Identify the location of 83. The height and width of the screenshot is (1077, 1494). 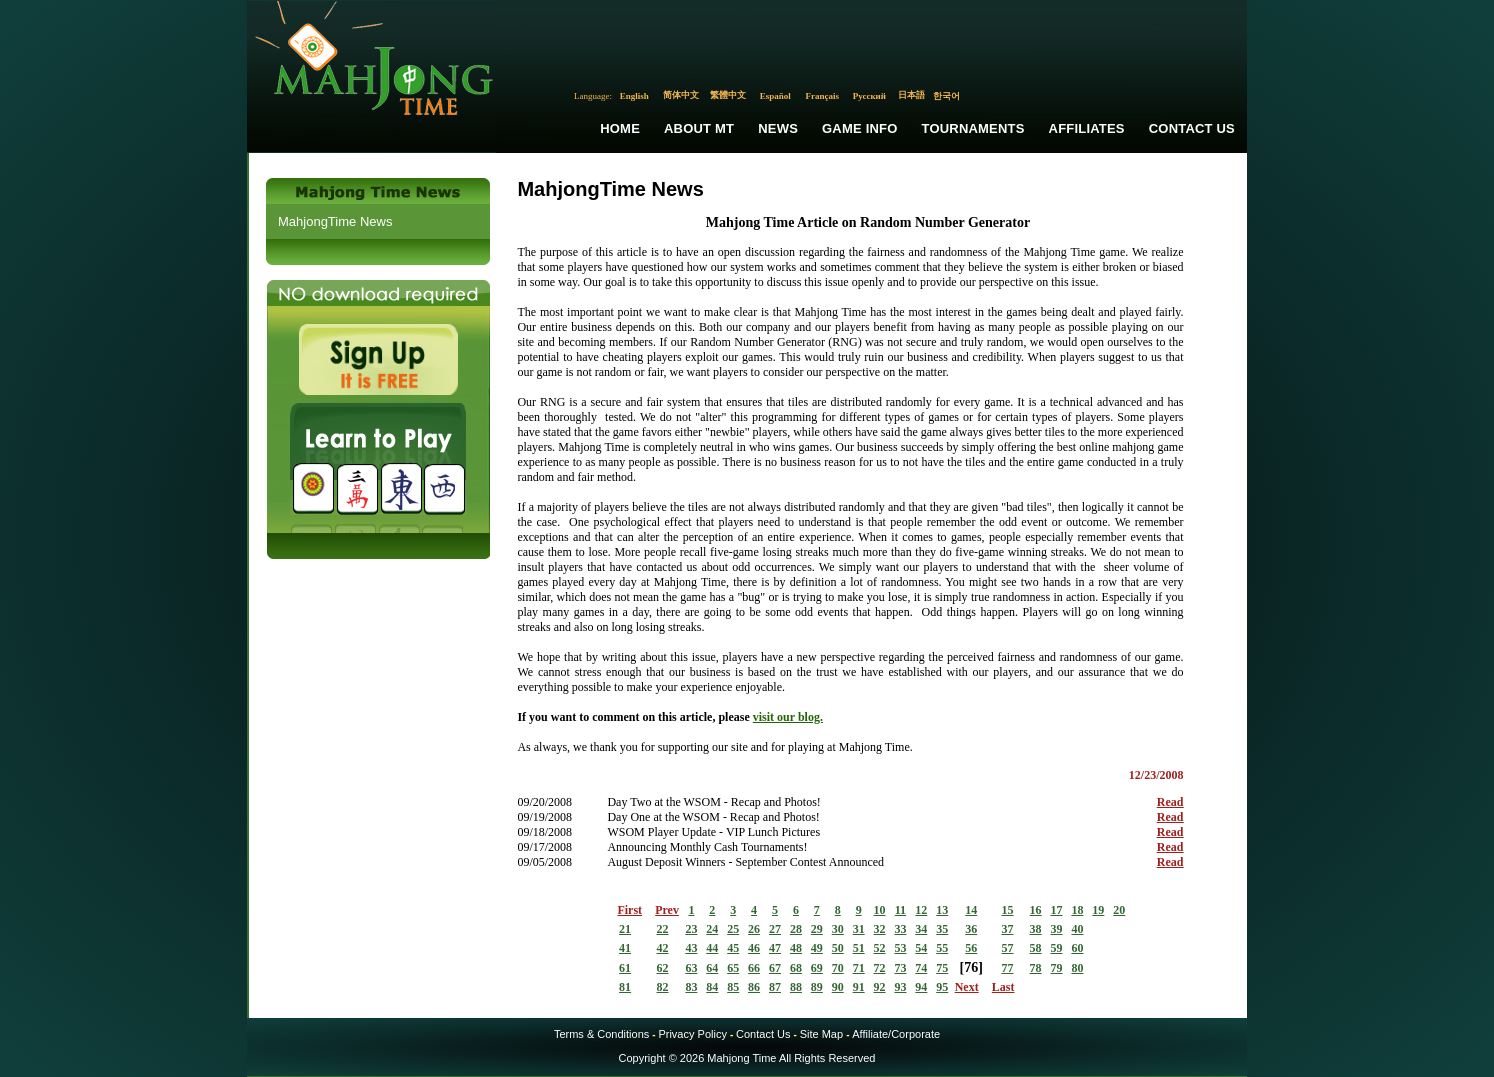
(691, 987).